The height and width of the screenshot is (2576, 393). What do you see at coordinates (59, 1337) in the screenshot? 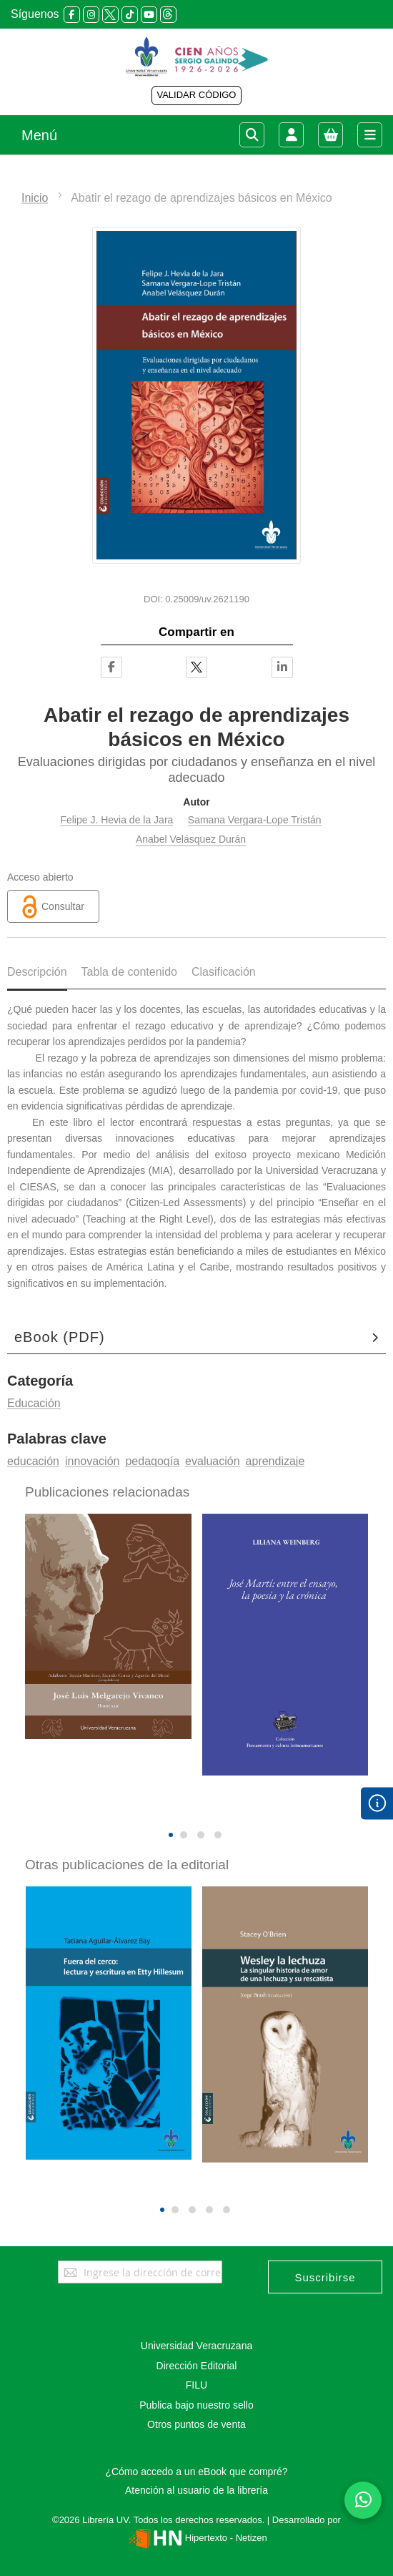
I see `eBook (PDF)` at bounding box center [59, 1337].